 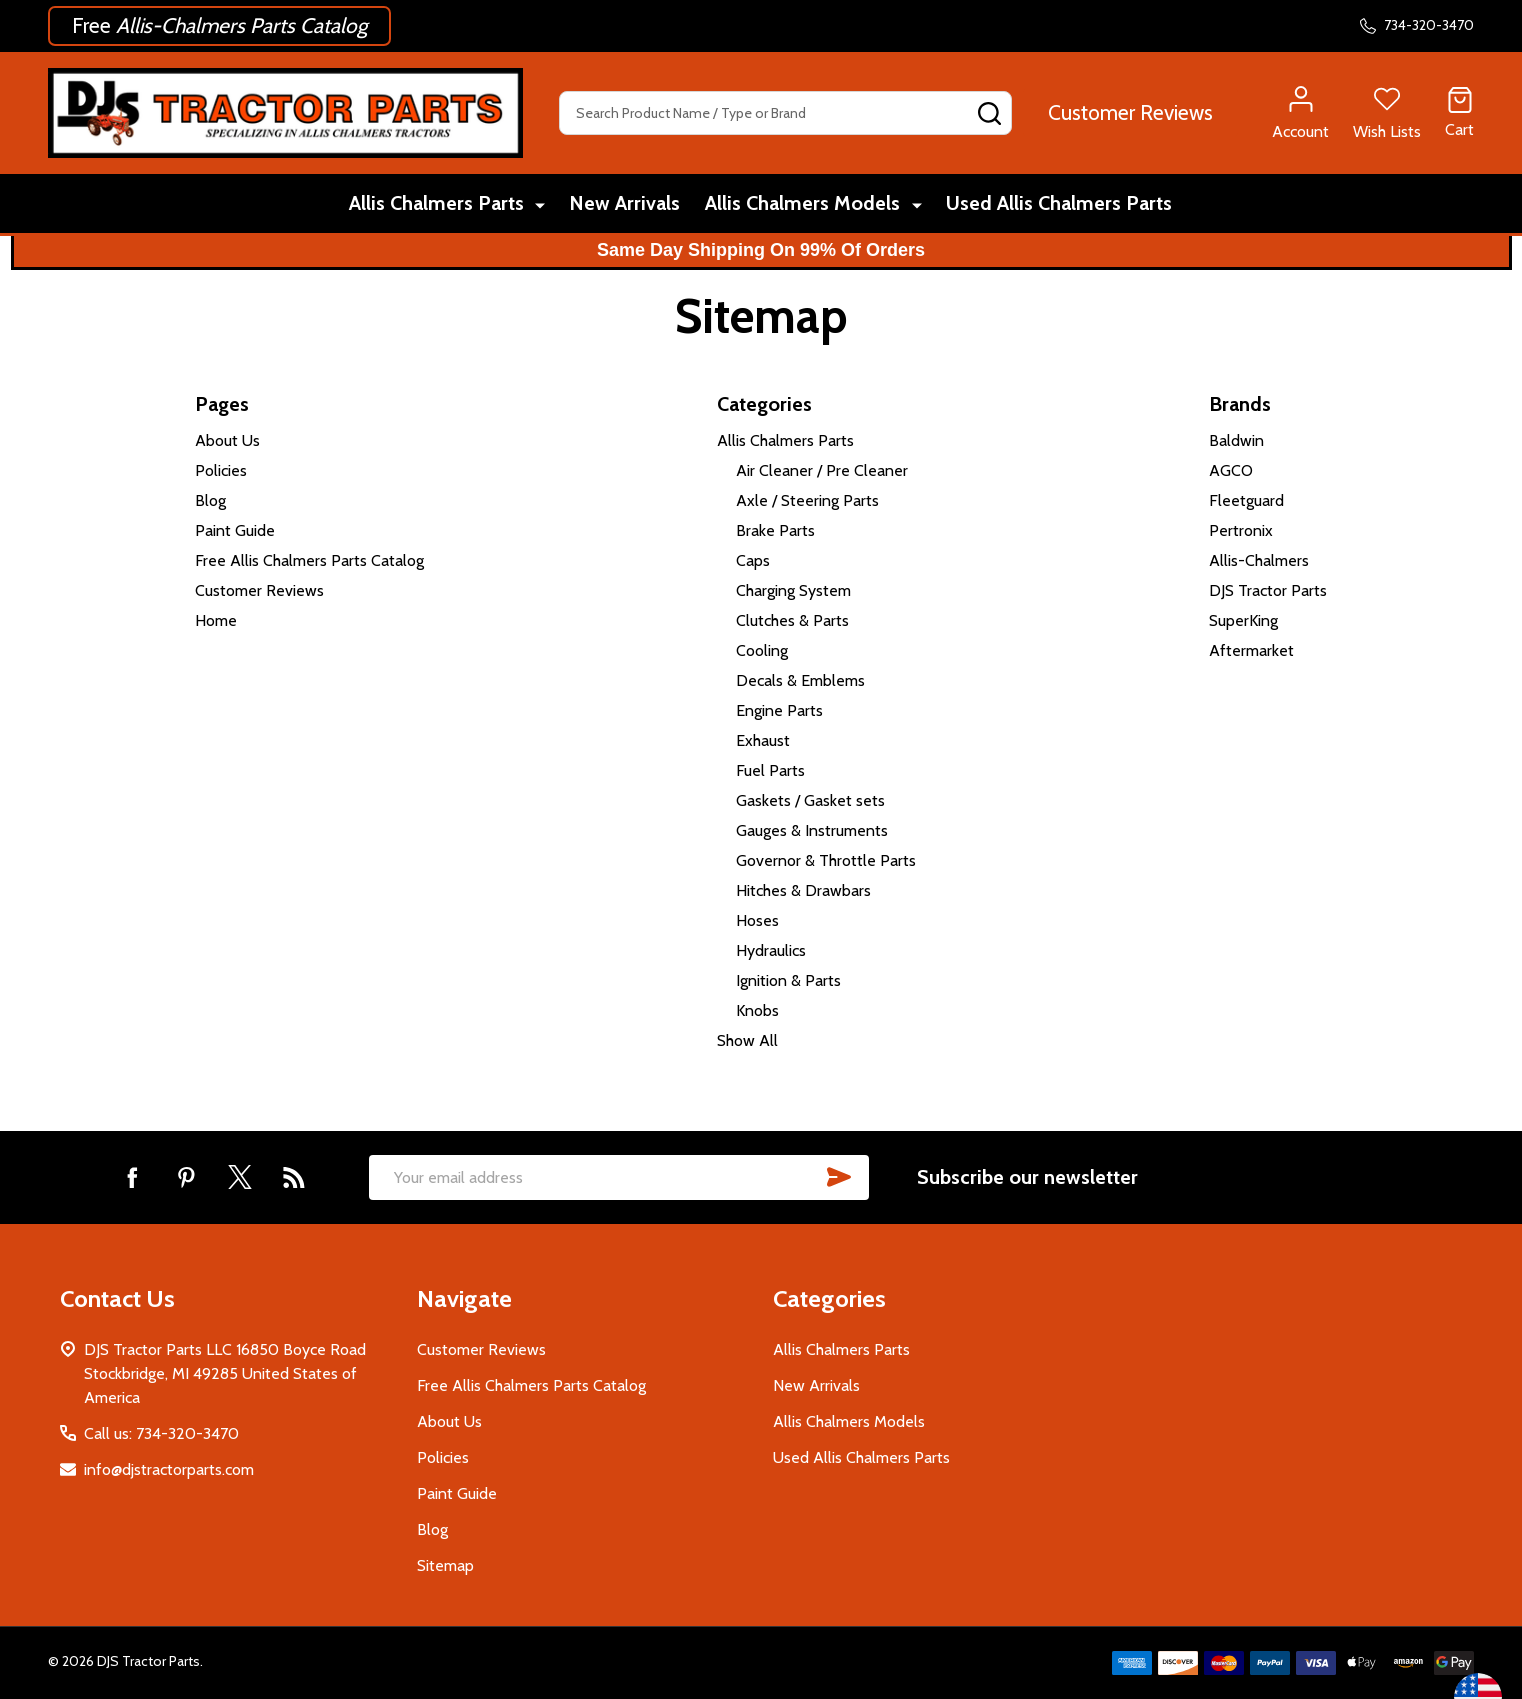 What do you see at coordinates (1130, 112) in the screenshot?
I see `Customer Reviews` at bounding box center [1130, 112].